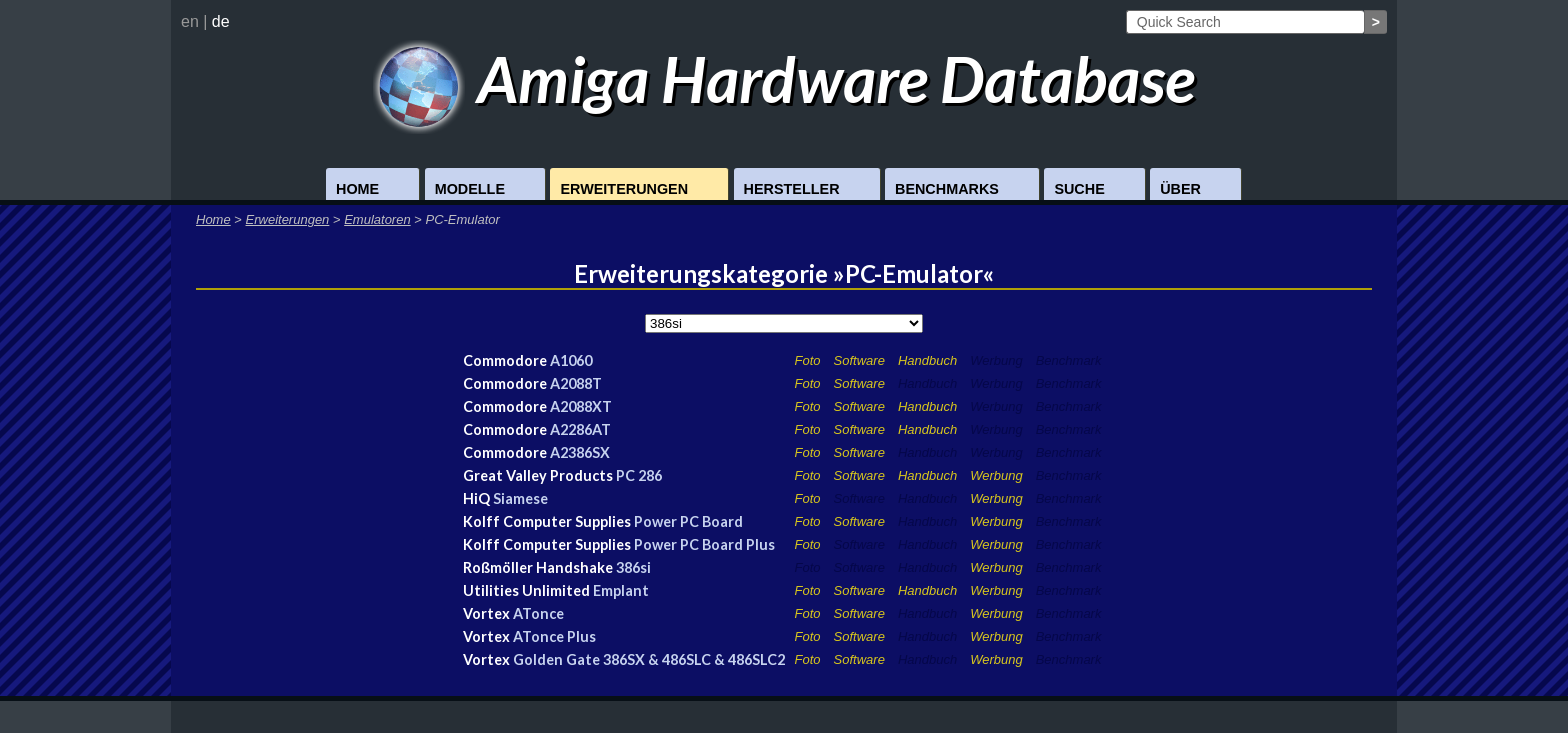 The image size is (1568, 733). I want to click on Power PC Board, so click(688, 521).